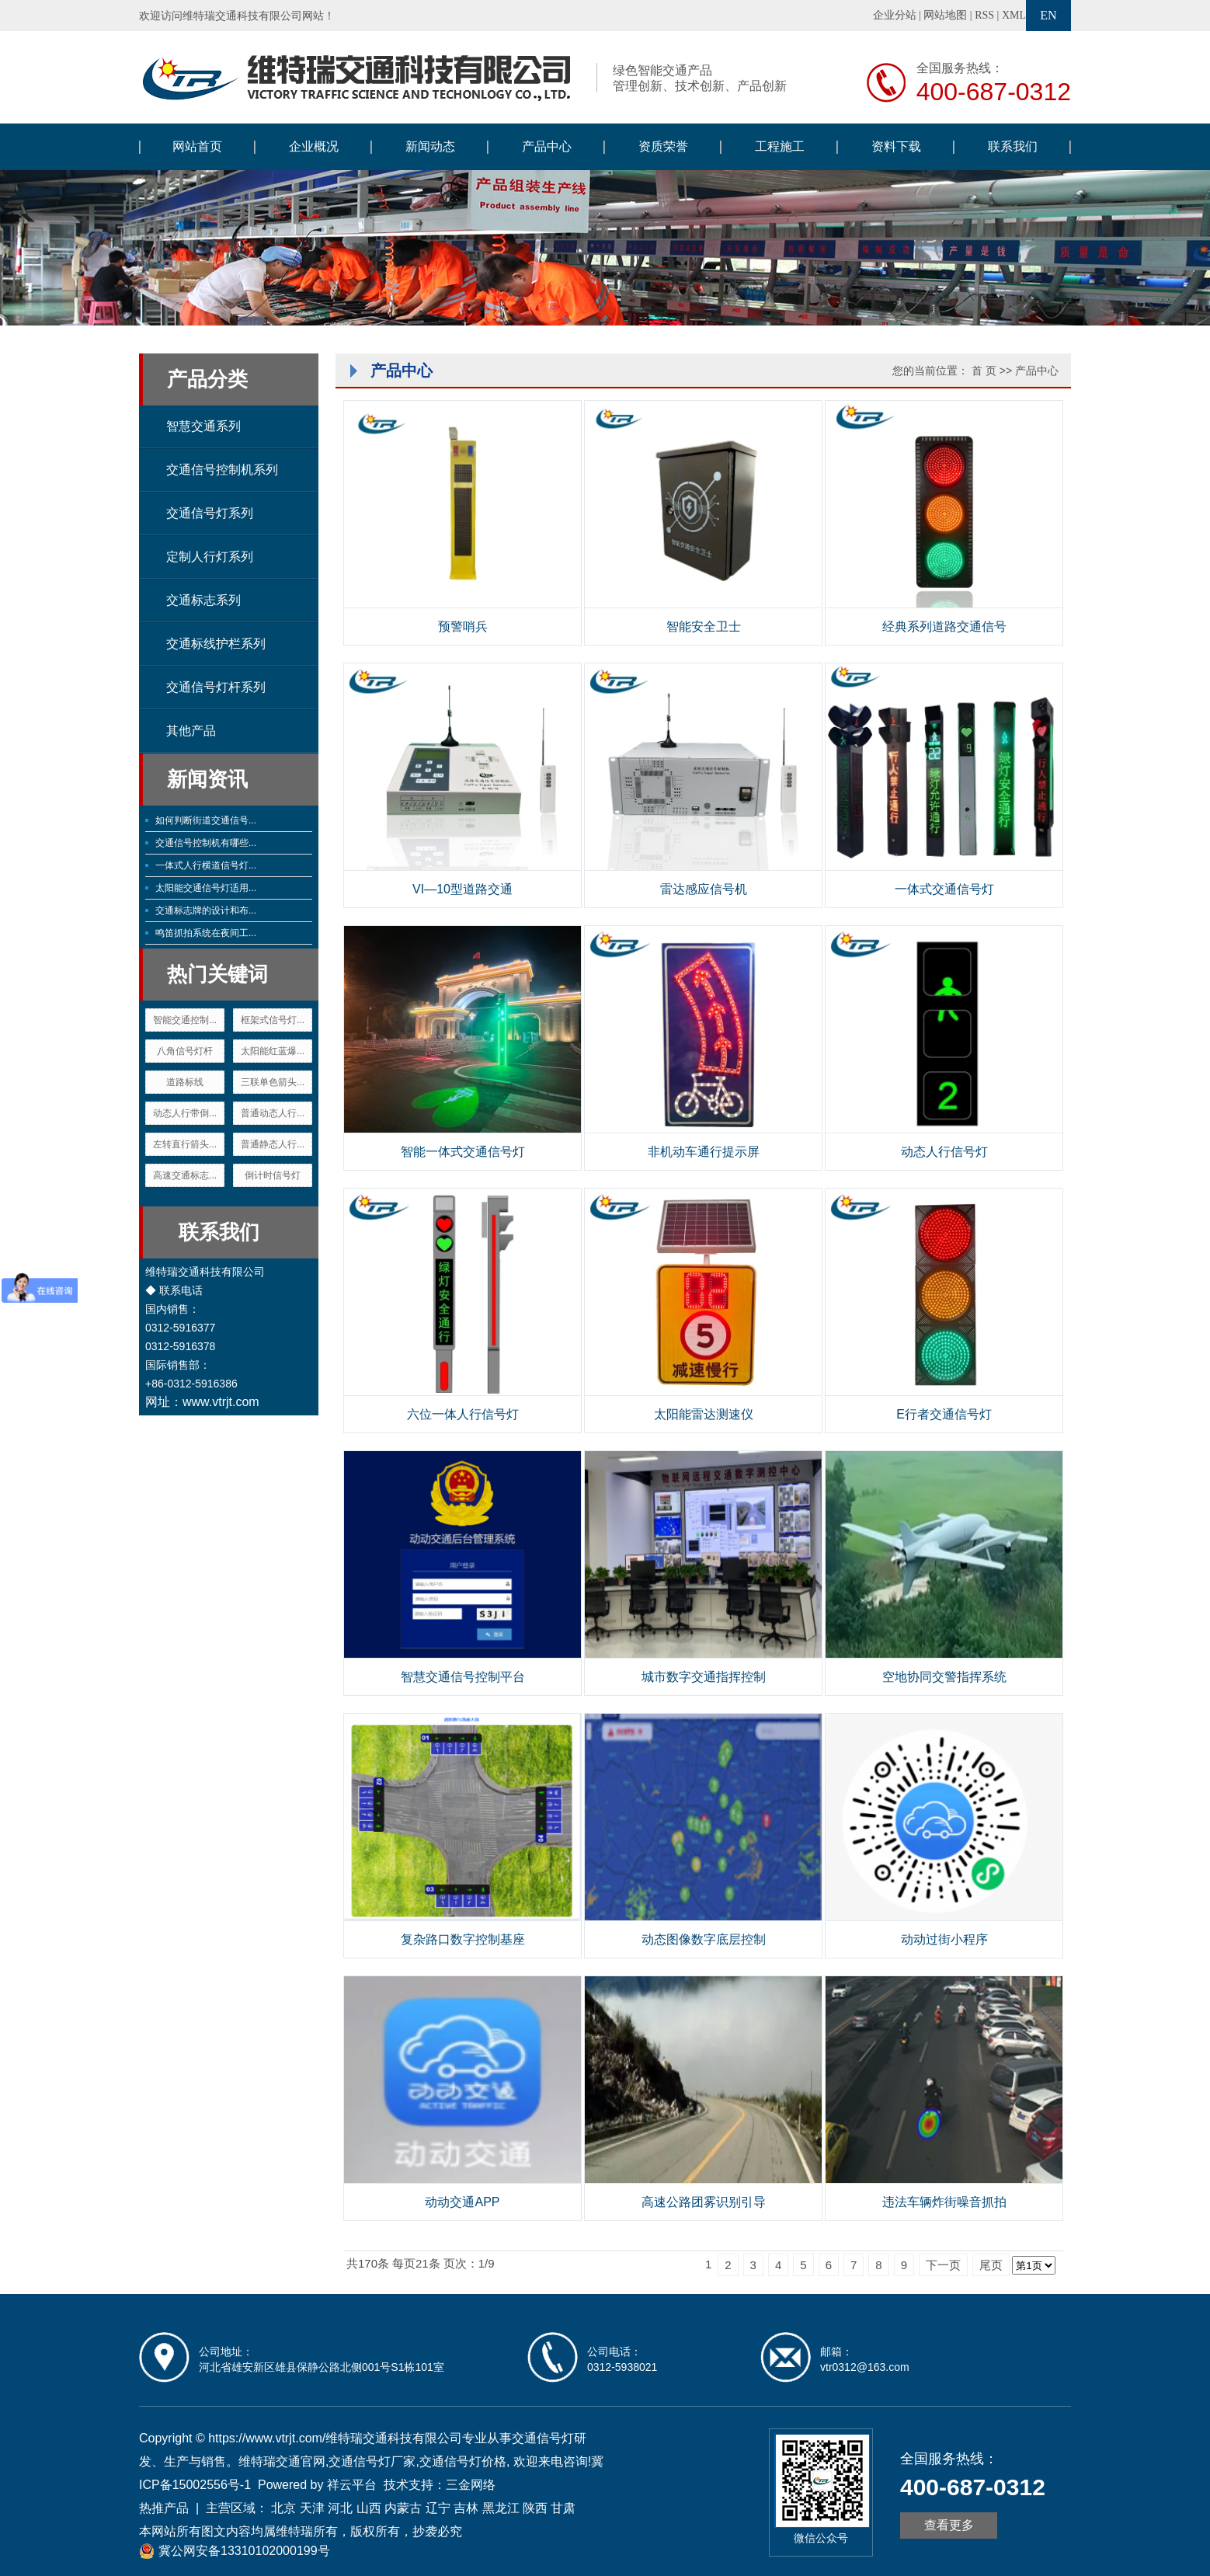  I want to click on 交通信号灯系列, so click(209, 513).